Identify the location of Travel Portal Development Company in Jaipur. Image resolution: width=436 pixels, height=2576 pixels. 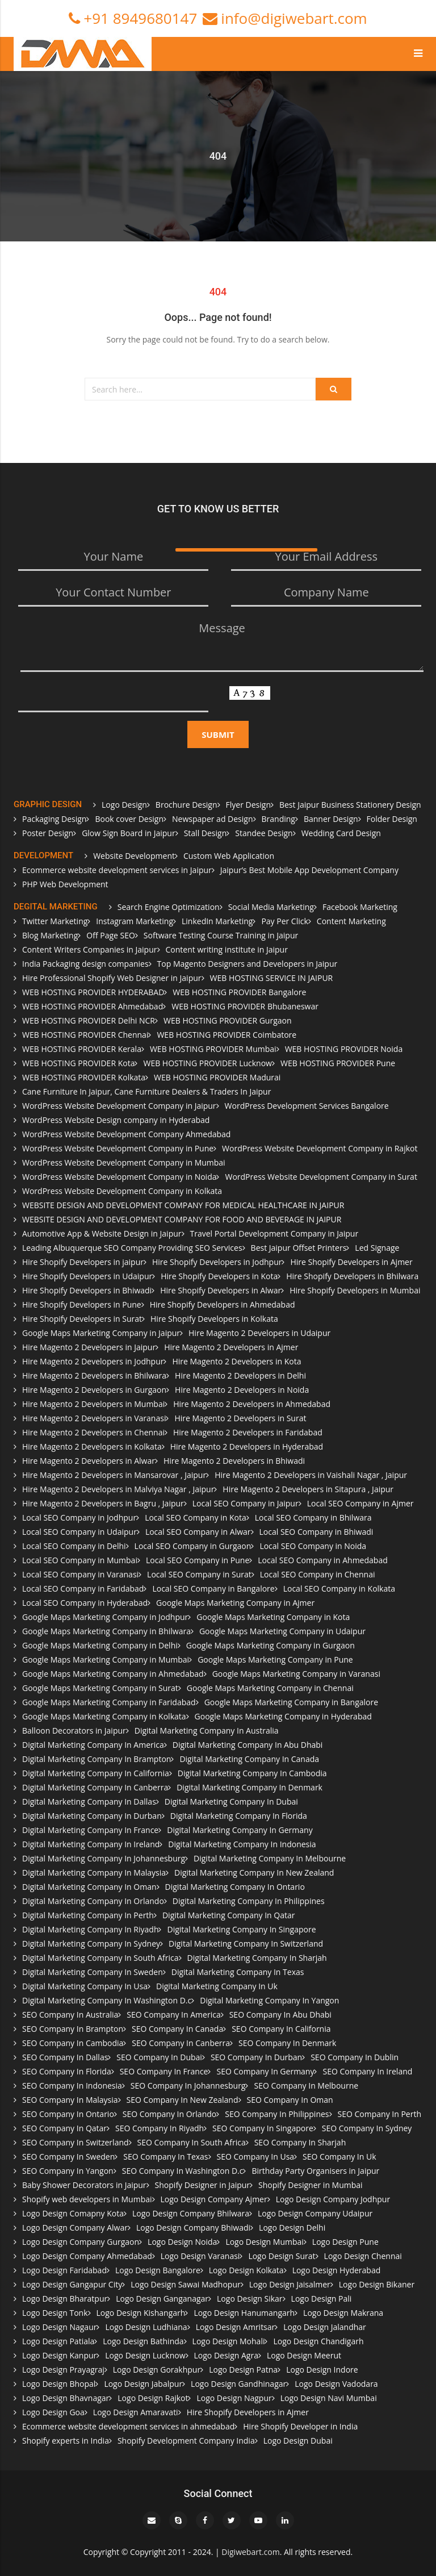
(274, 1233).